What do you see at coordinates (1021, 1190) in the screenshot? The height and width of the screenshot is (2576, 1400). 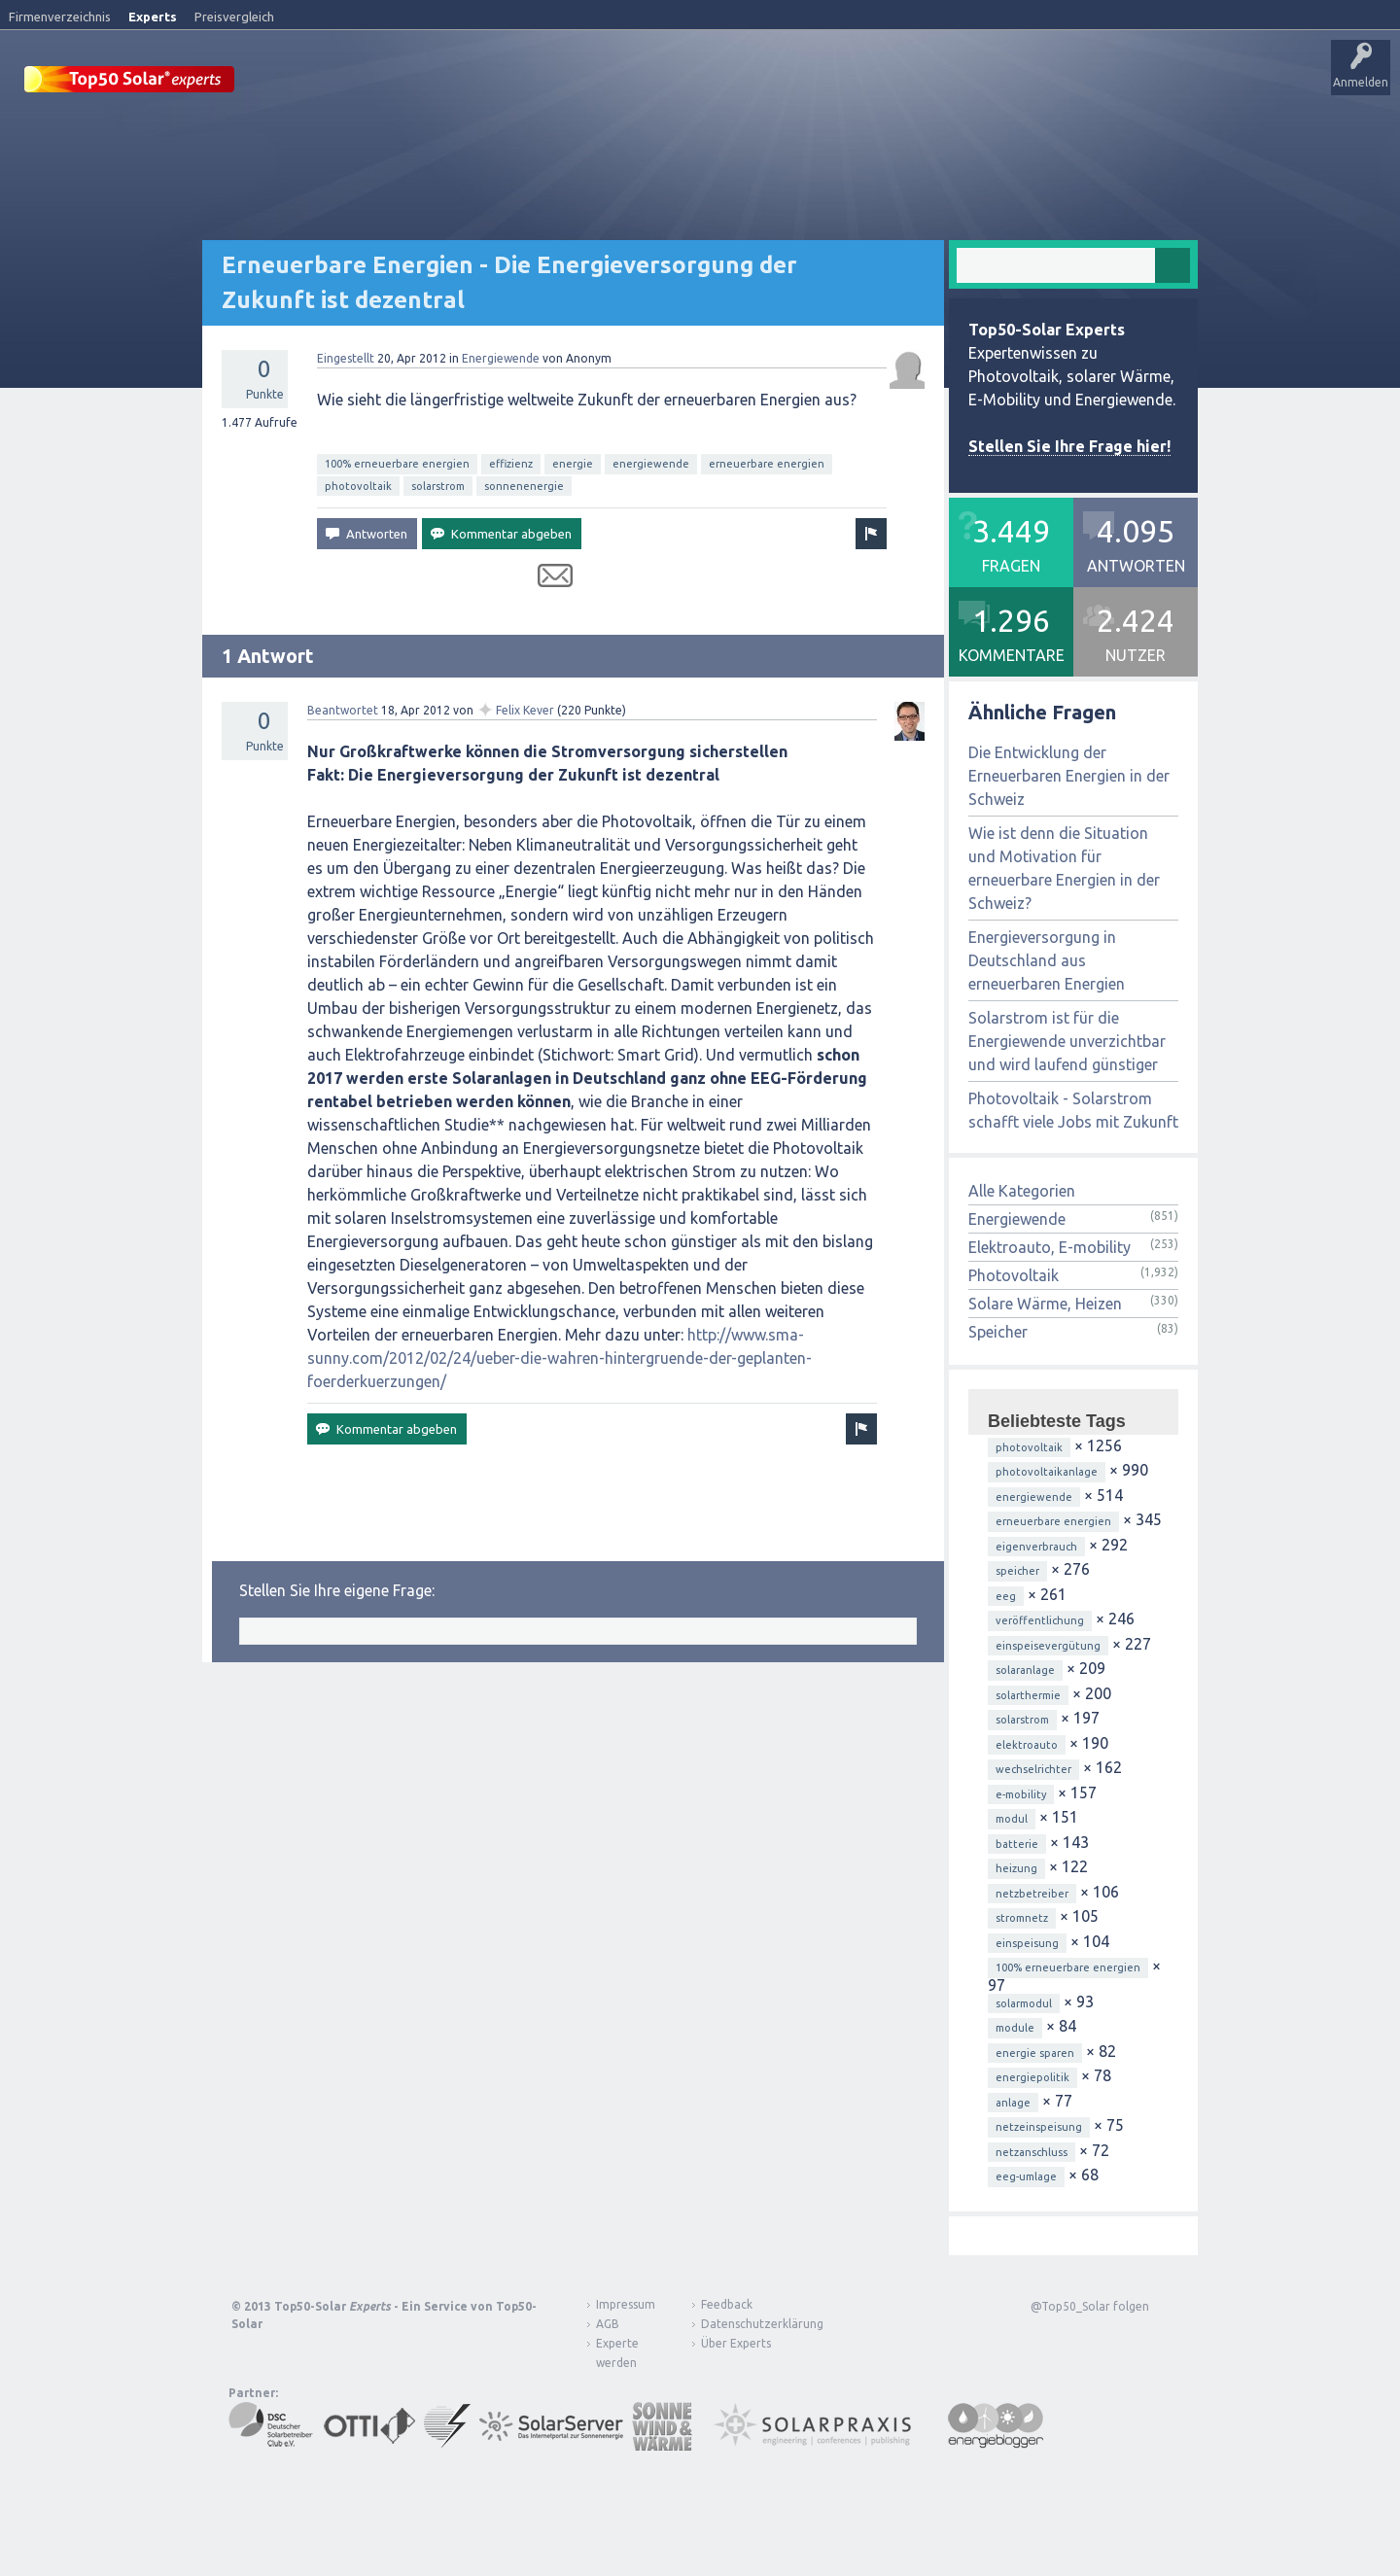 I see `Alle Kategorien` at bounding box center [1021, 1190].